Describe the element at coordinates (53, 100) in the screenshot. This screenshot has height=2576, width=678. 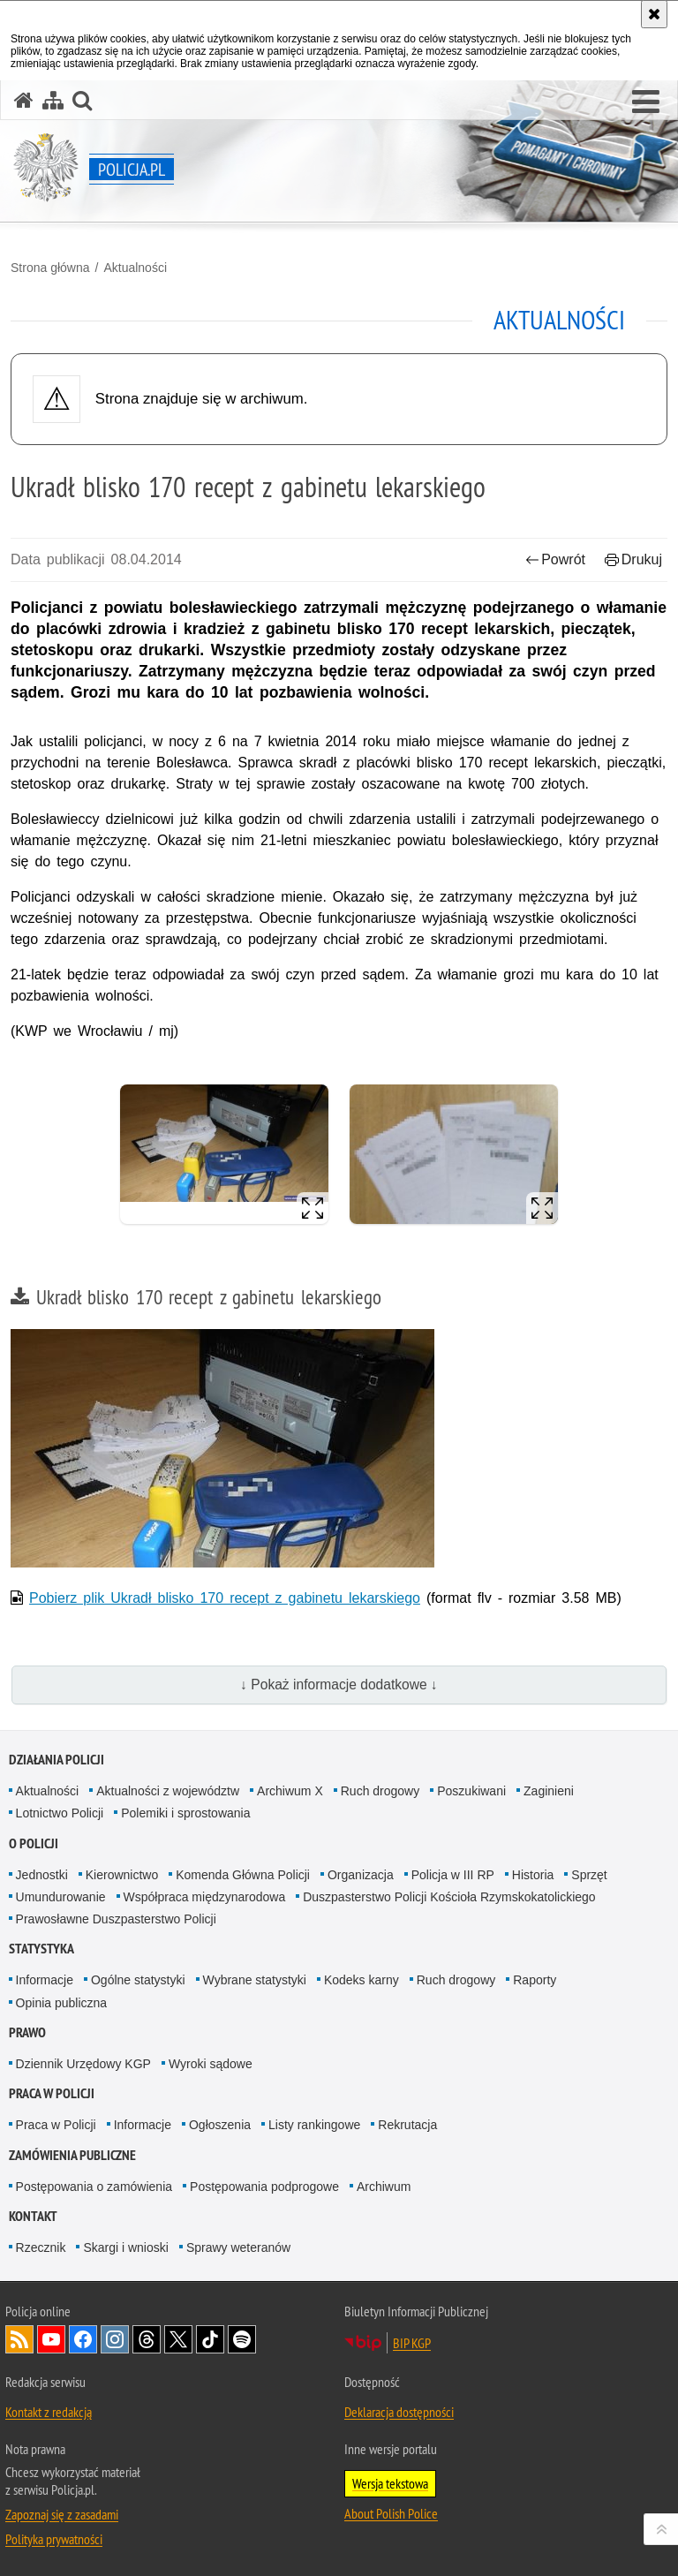
I see `[Mapa serwisu]` at that location.